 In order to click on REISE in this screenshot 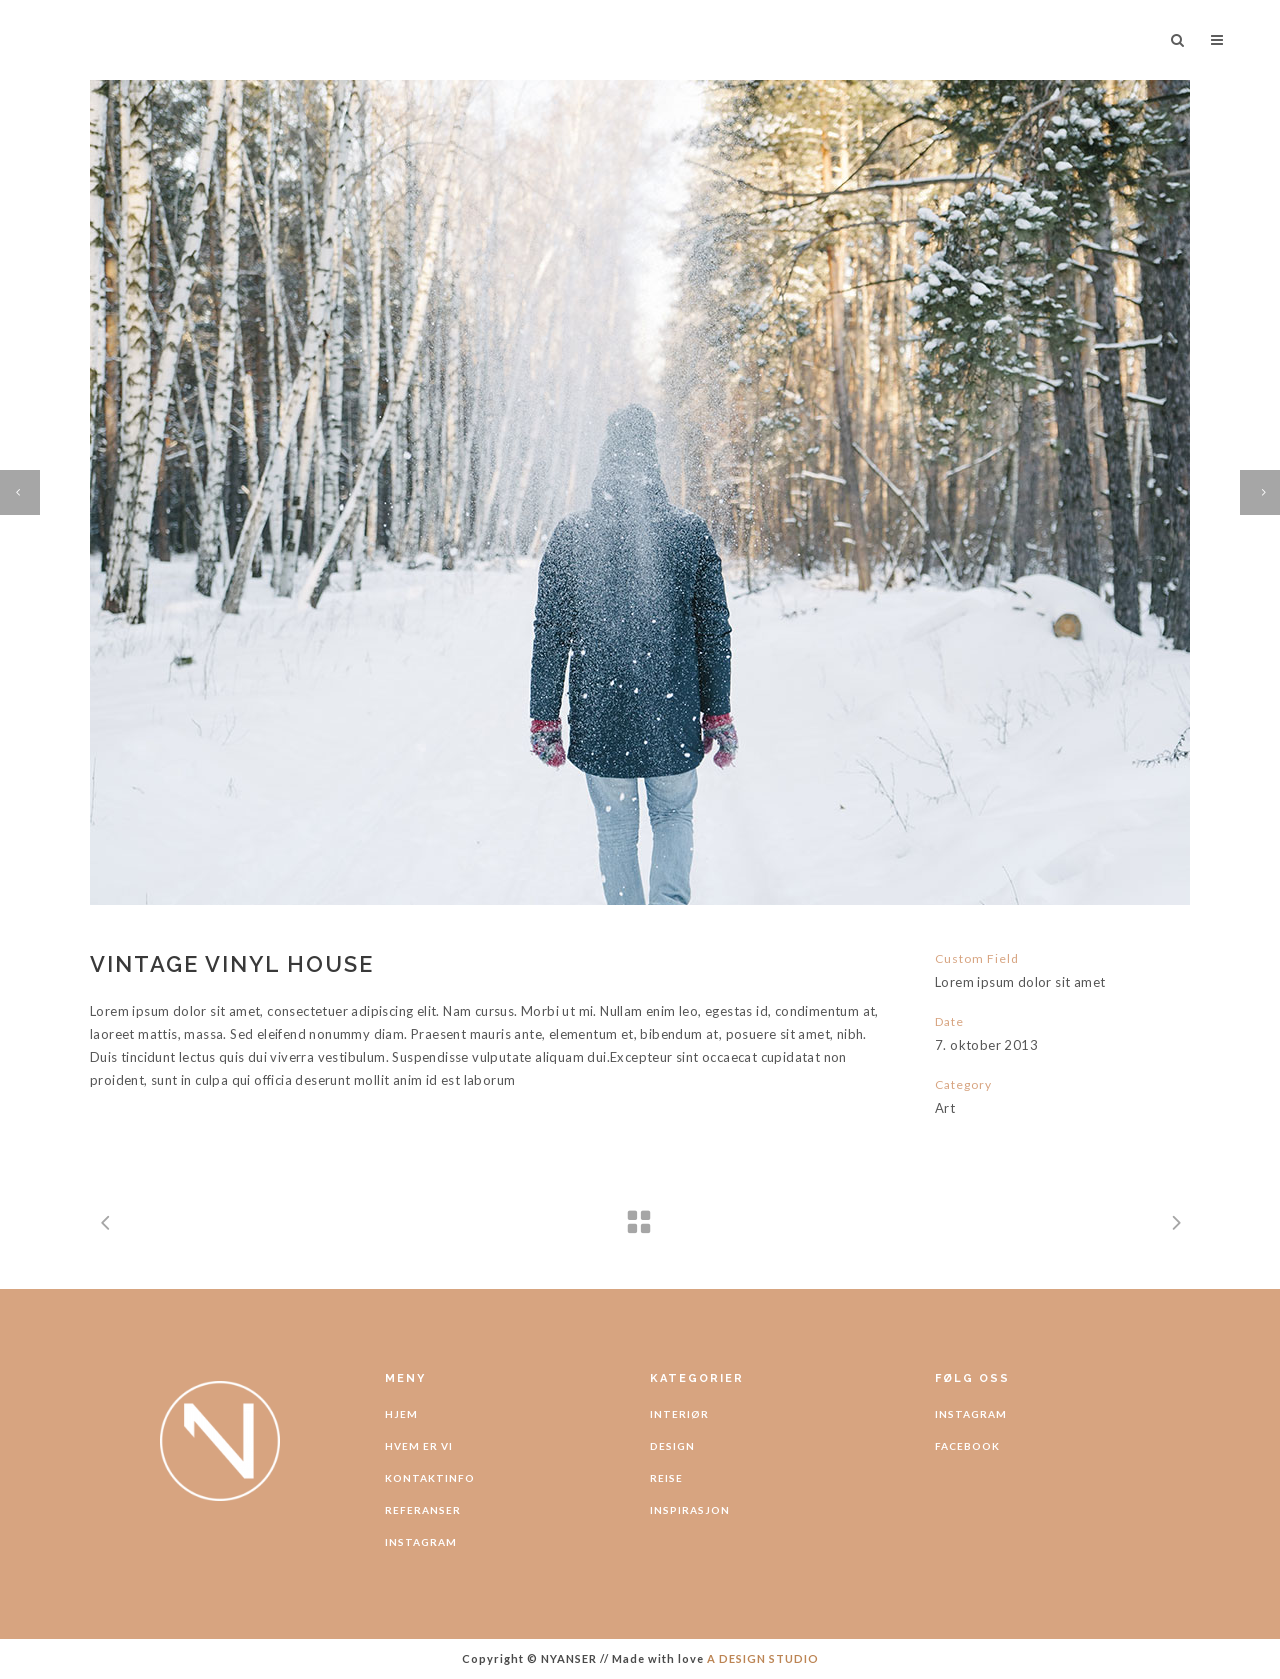, I will do `click(666, 1478)`.